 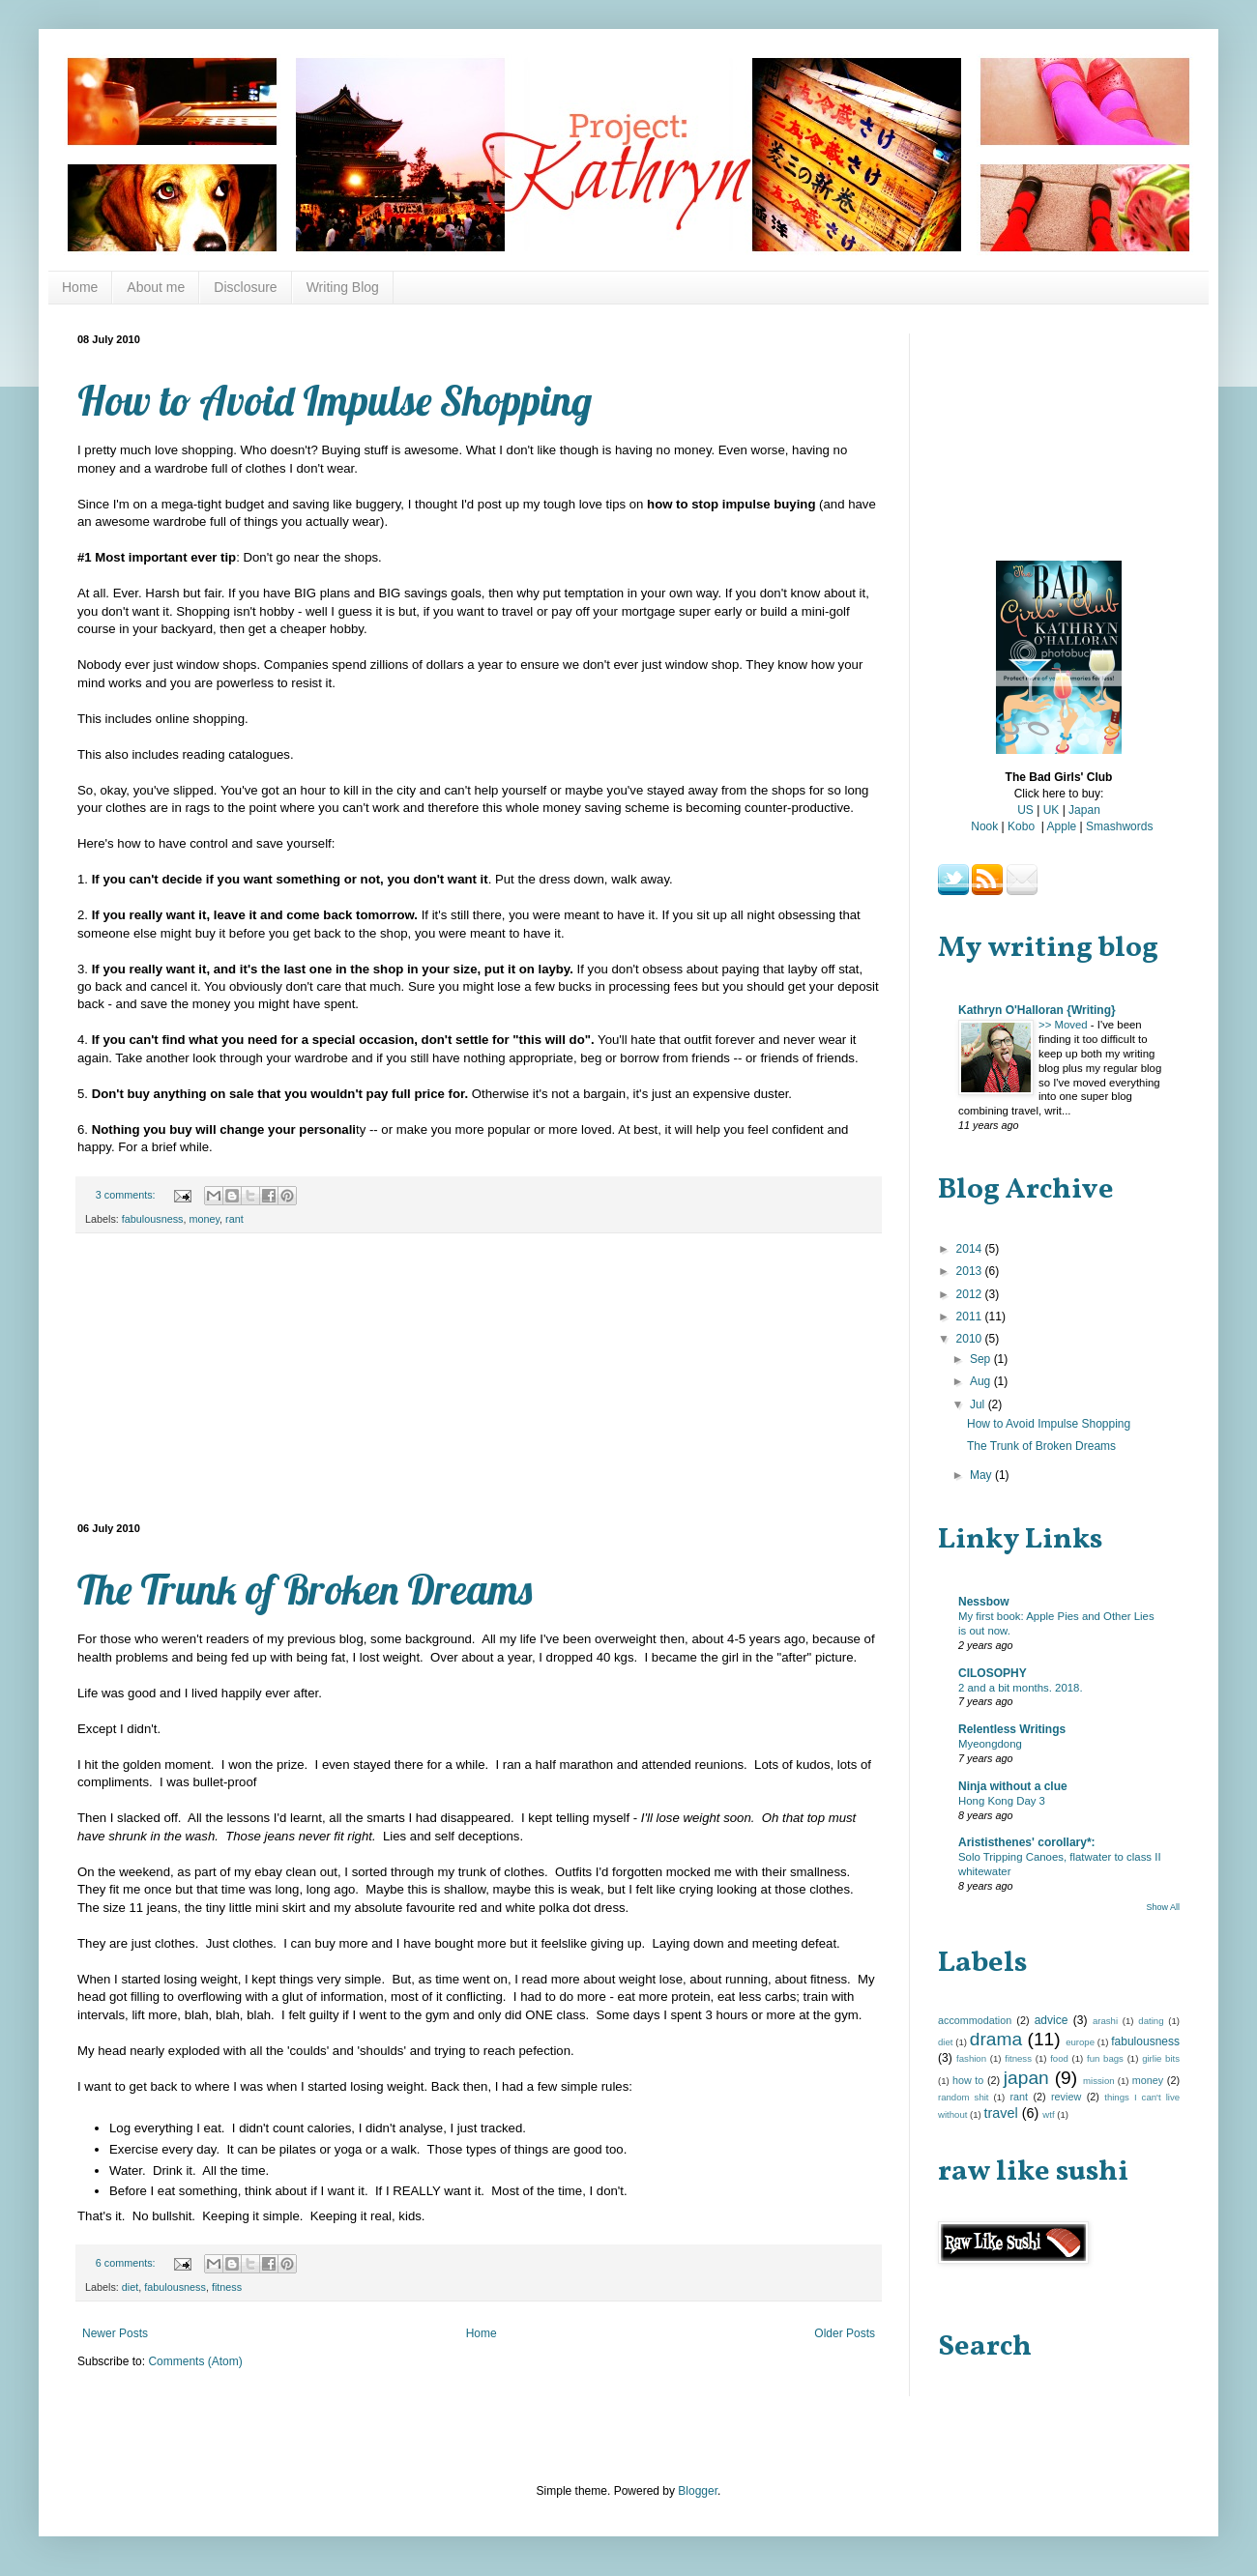 I want to click on Disclosure, so click(x=245, y=287).